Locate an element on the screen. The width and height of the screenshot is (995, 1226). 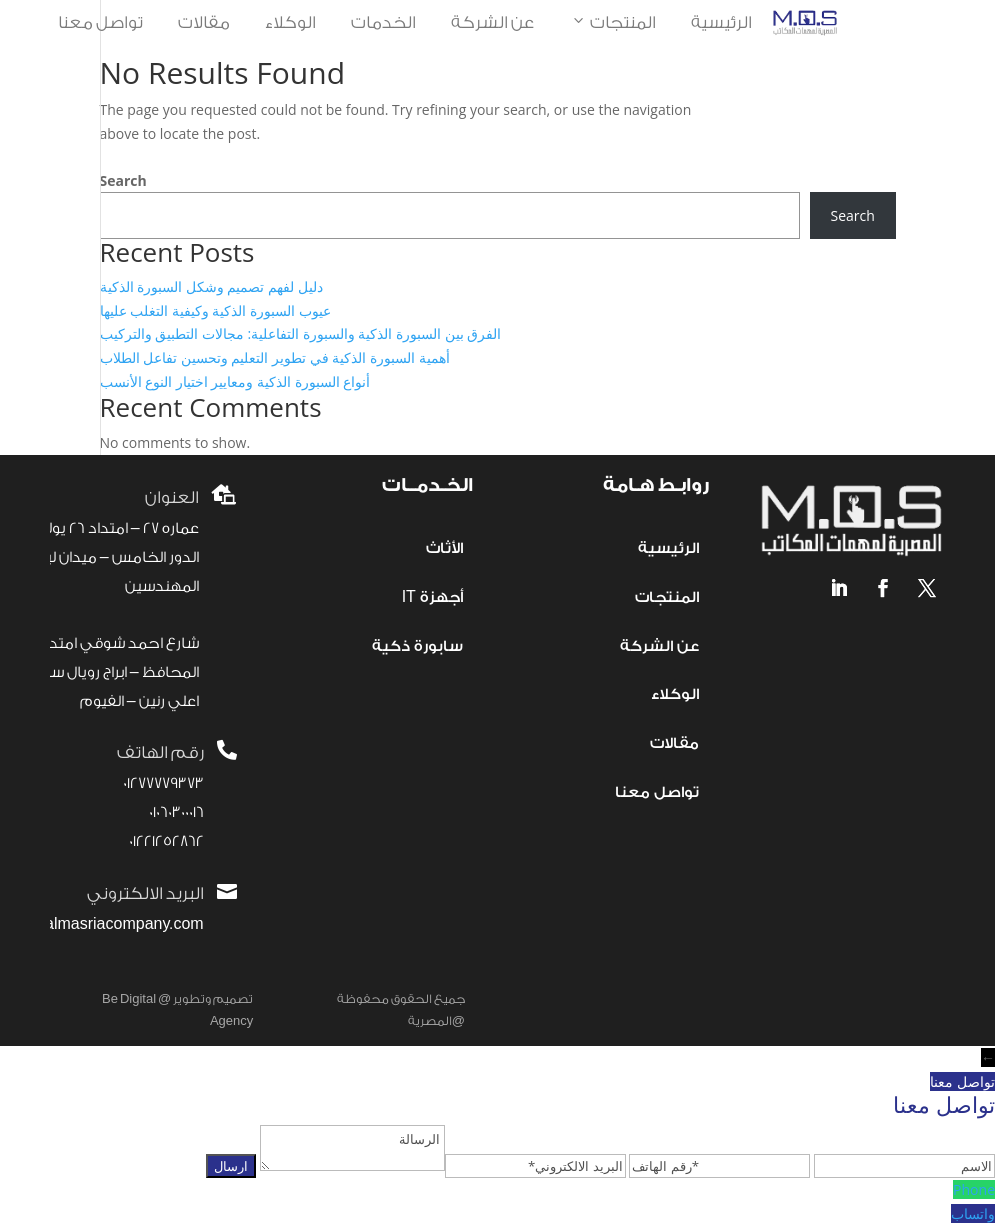
01277779373 is located at coordinates (163, 783).